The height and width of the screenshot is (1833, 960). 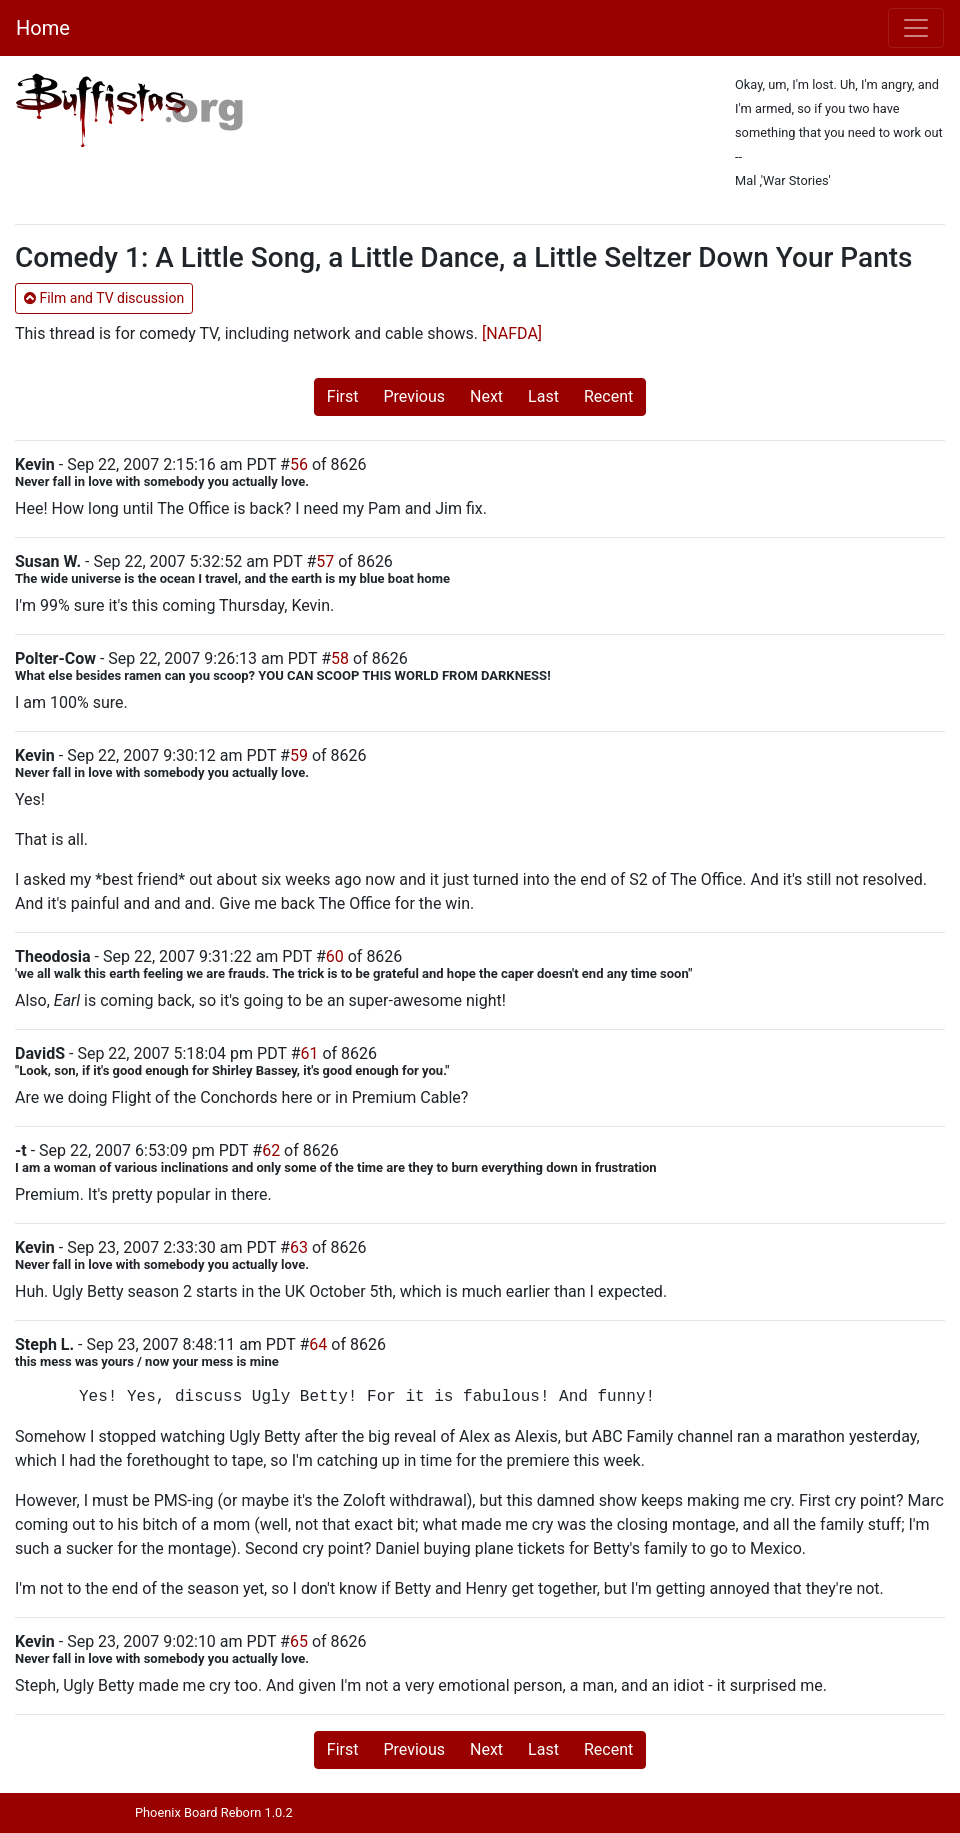 What do you see at coordinates (325, 561) in the screenshot?
I see `57` at bounding box center [325, 561].